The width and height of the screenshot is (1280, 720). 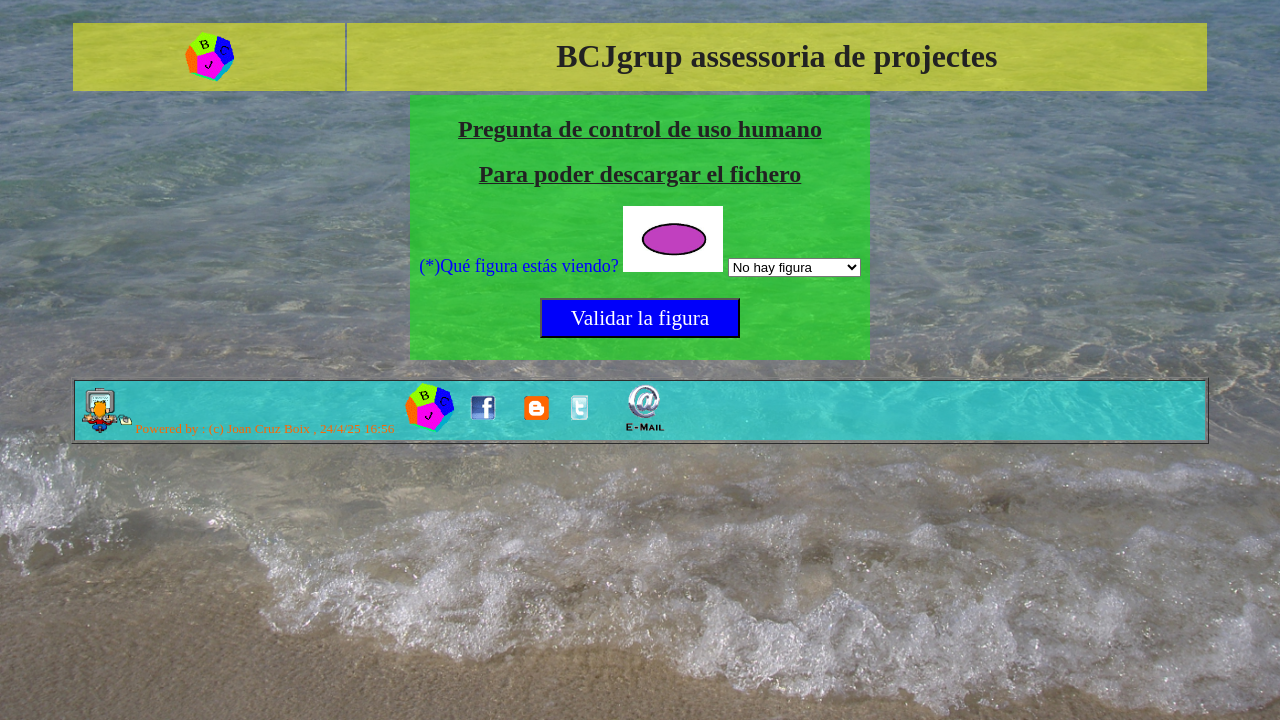 What do you see at coordinates (238, 428) in the screenshot?
I see `Powered by : (c) Joan Cruz Boix , 24/4/25 16:56` at bounding box center [238, 428].